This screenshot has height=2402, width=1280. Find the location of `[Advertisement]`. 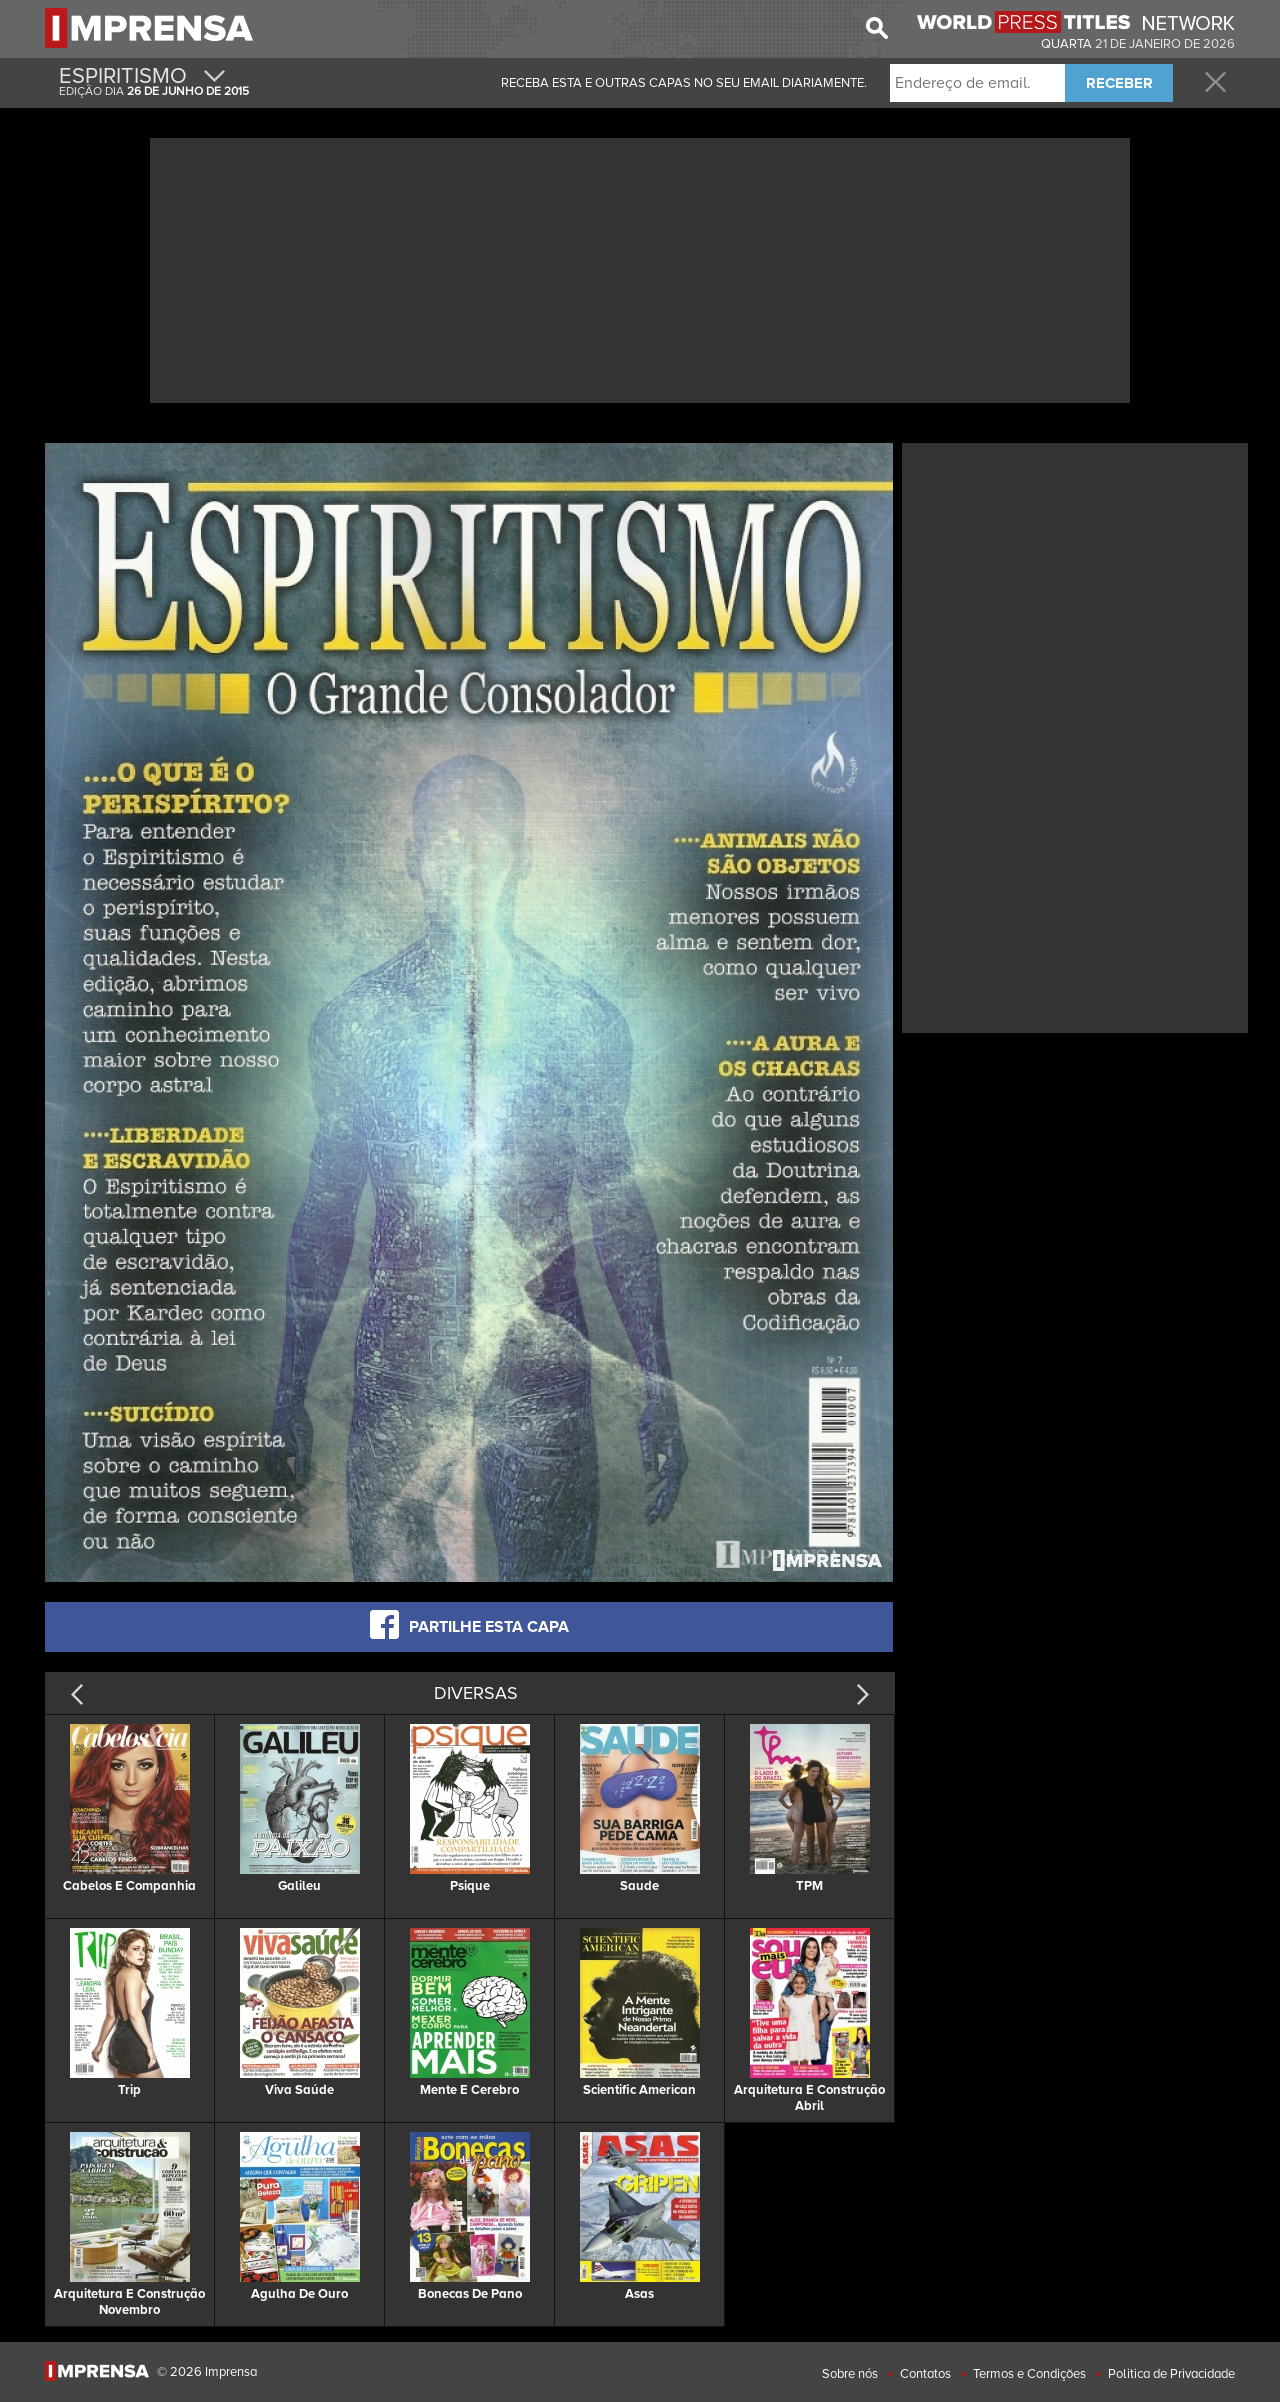

[Advertisement] is located at coordinates (640, 268).